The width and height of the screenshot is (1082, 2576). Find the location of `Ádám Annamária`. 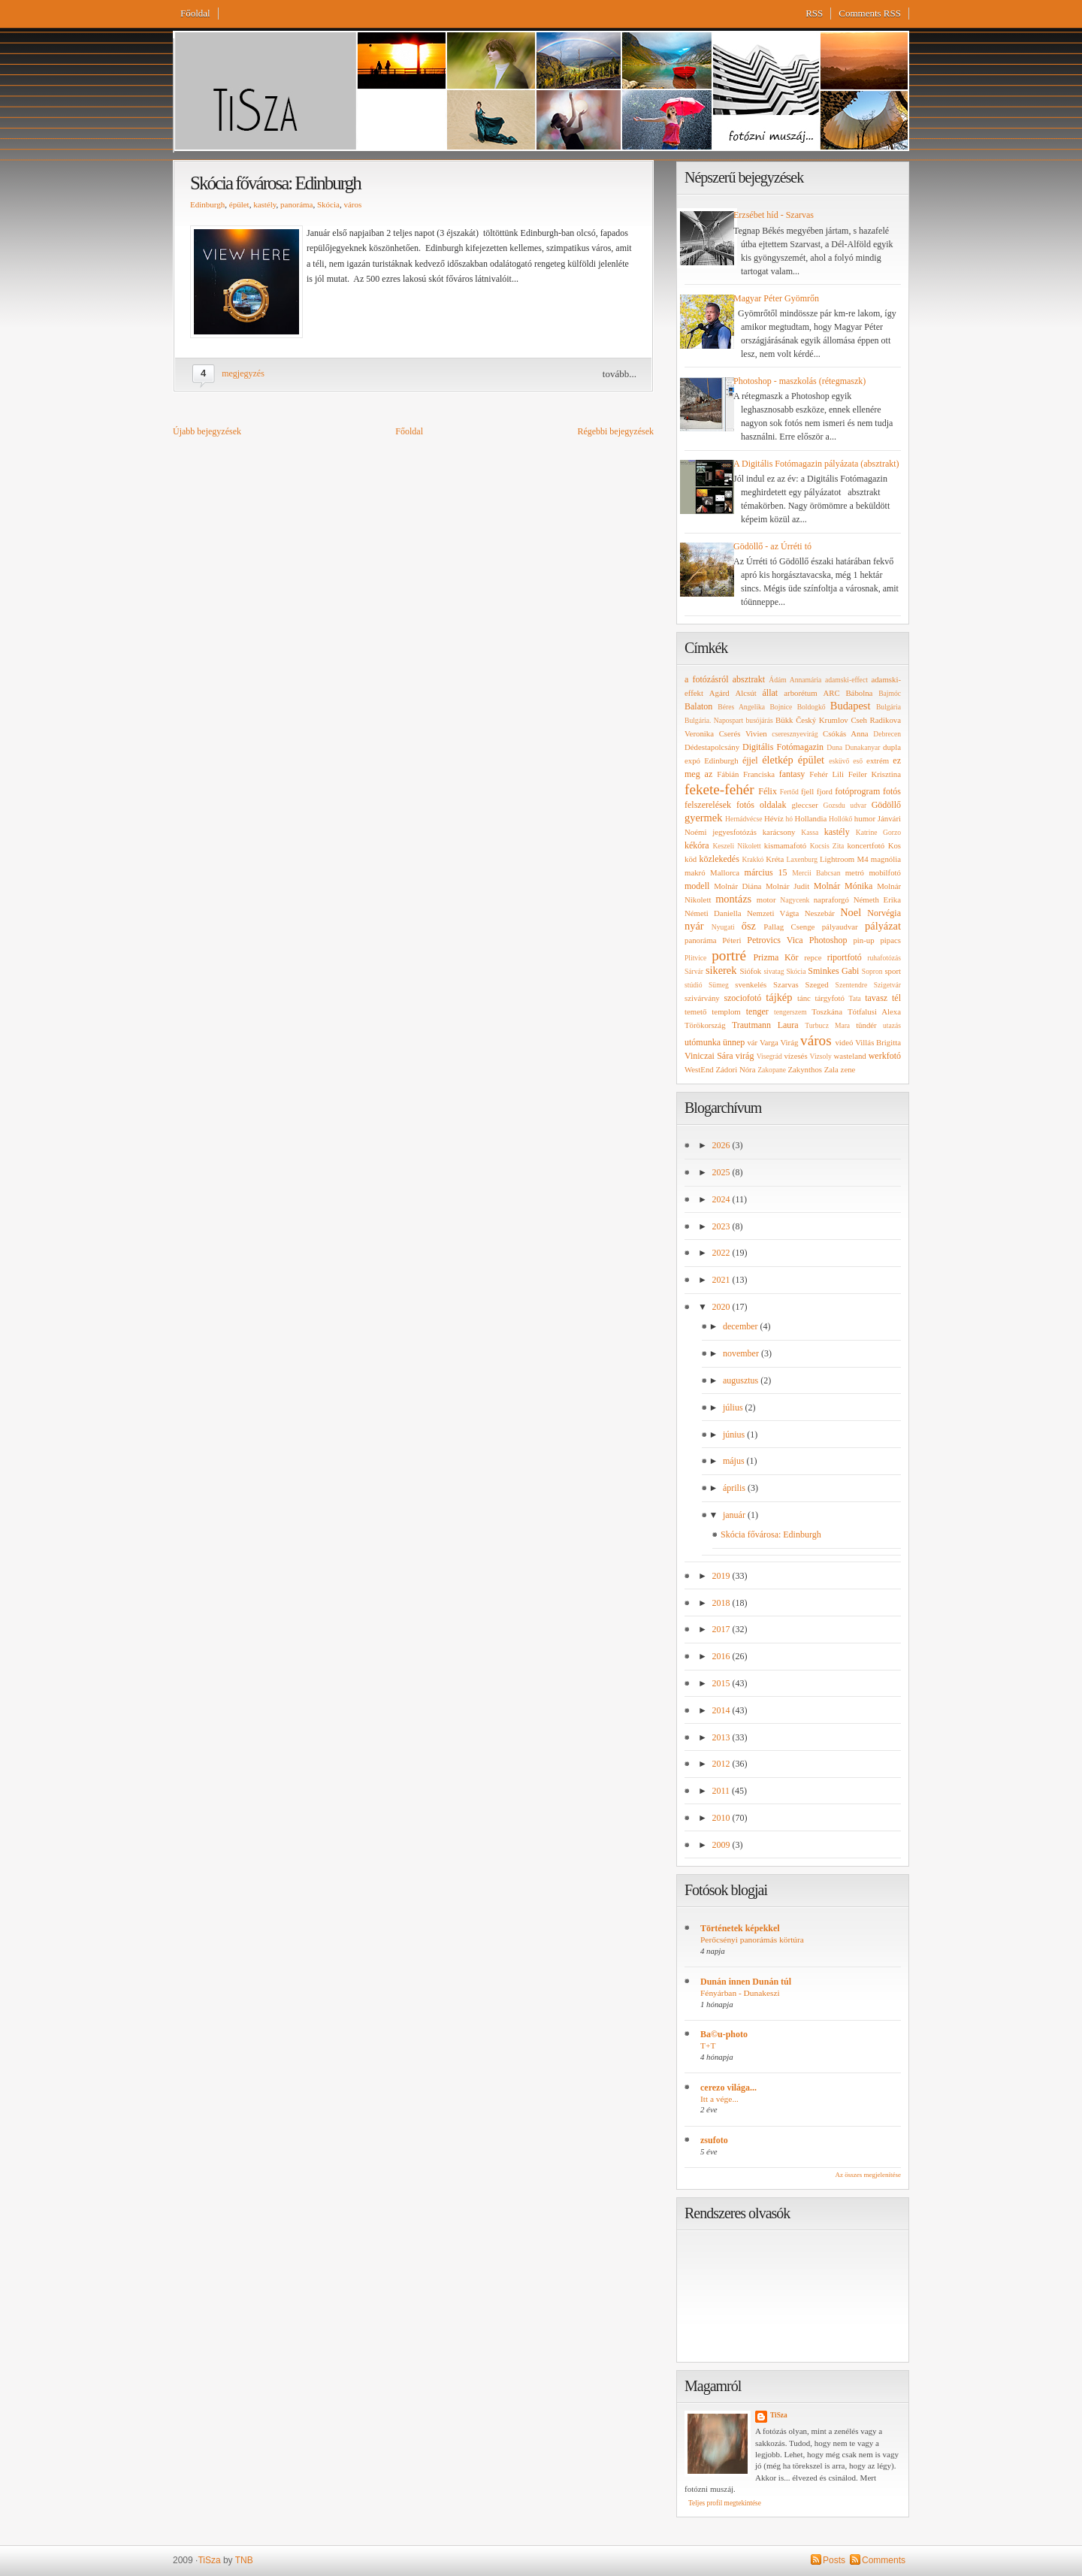

Ádám Annamária is located at coordinates (795, 680).